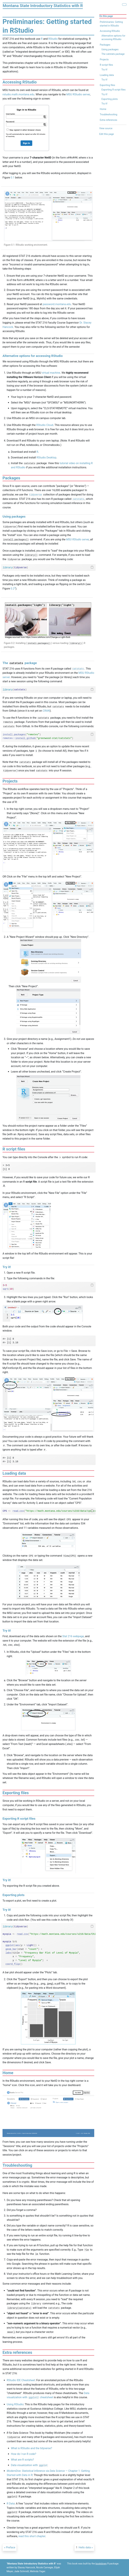 This screenshot has width=129, height=2576. Describe the element at coordinates (73, 1636) in the screenshot. I see `Stat 216 webpage` at that location.